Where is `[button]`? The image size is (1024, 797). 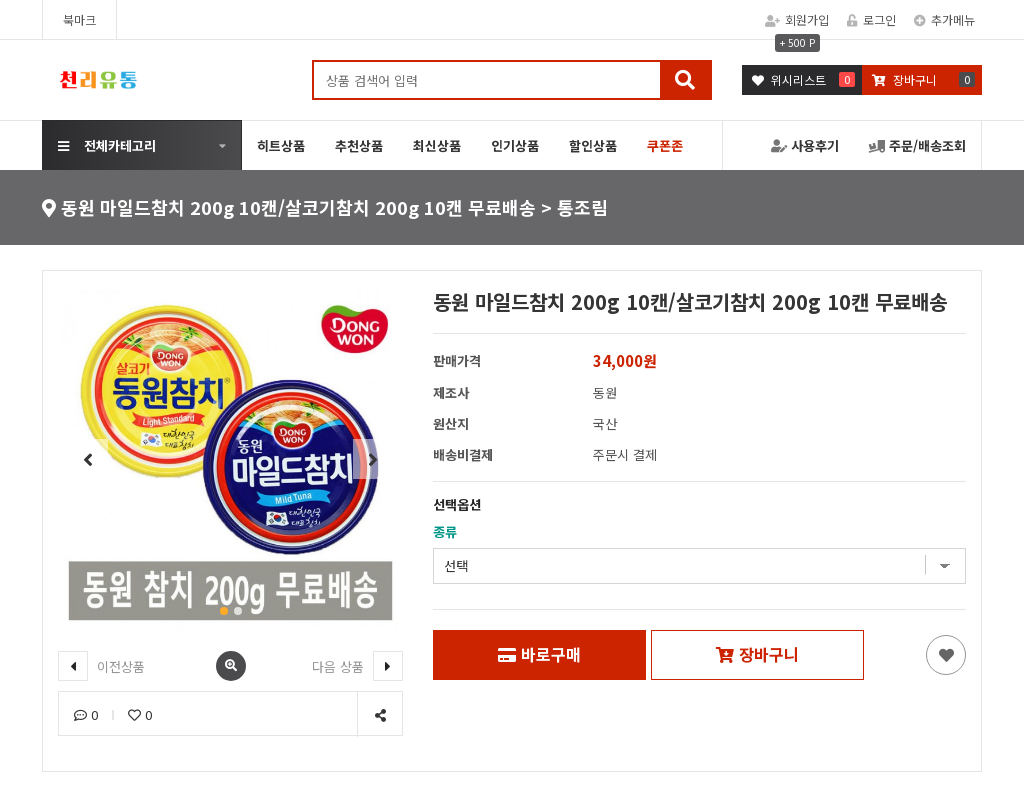
[button] is located at coordinates (224, 611).